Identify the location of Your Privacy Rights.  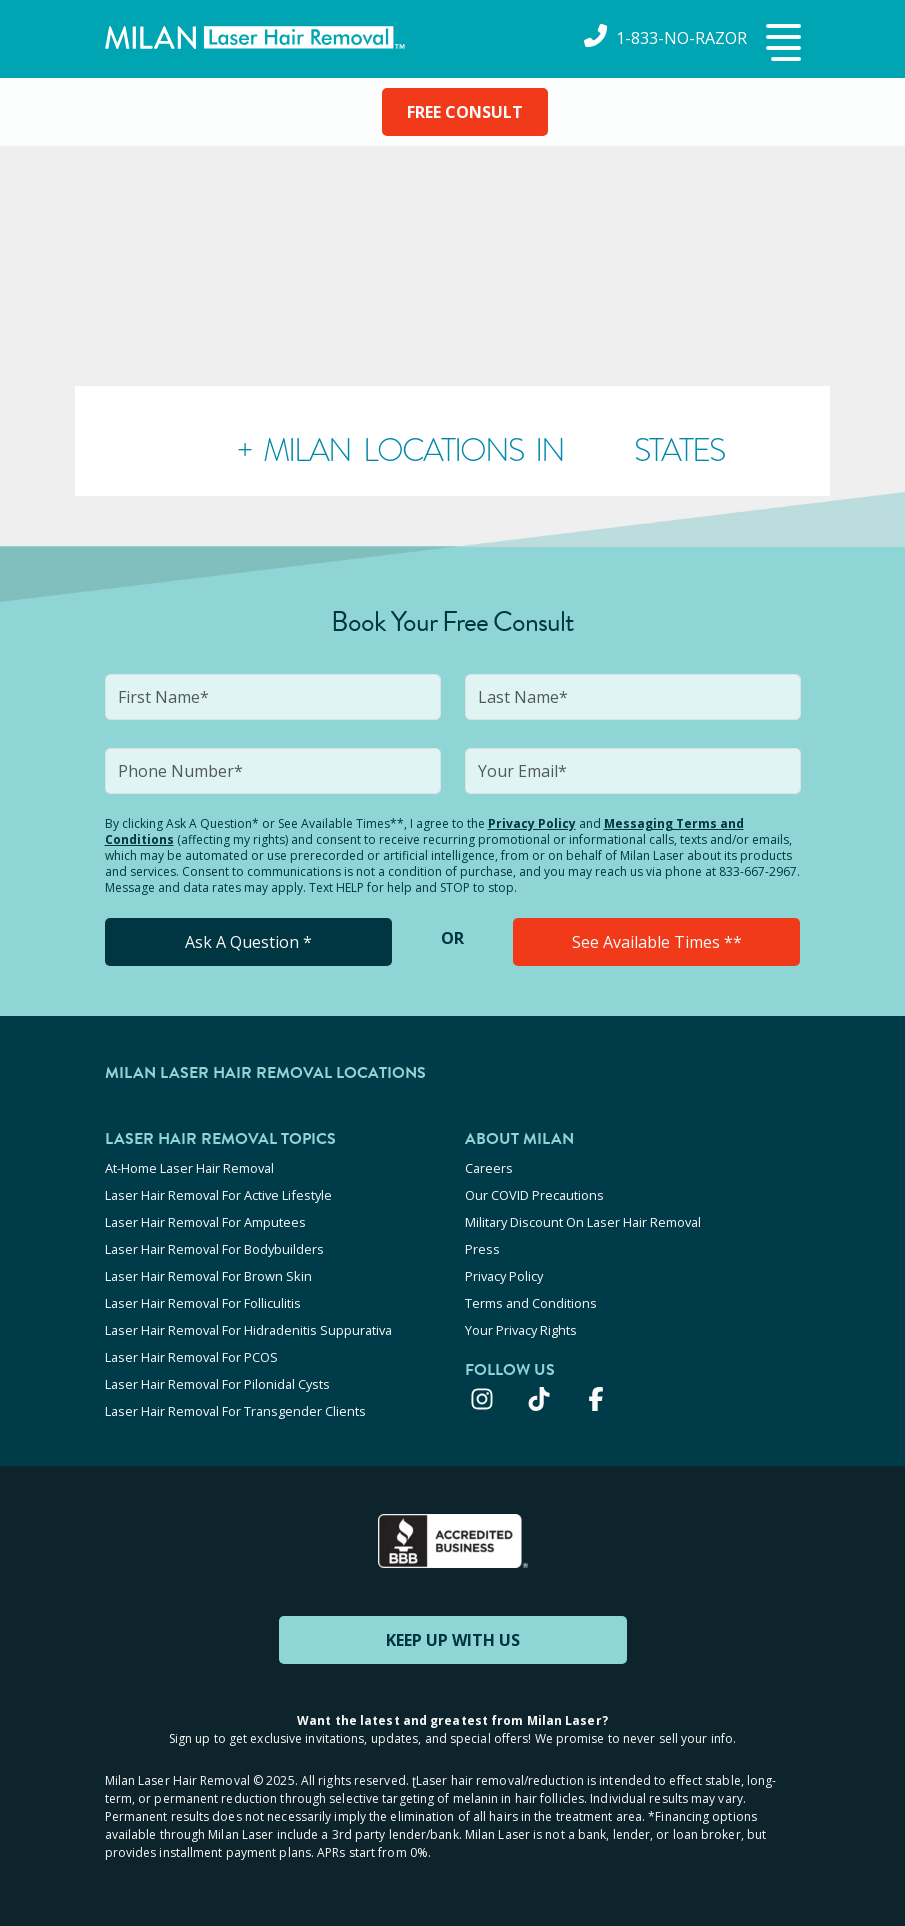
(521, 1330).